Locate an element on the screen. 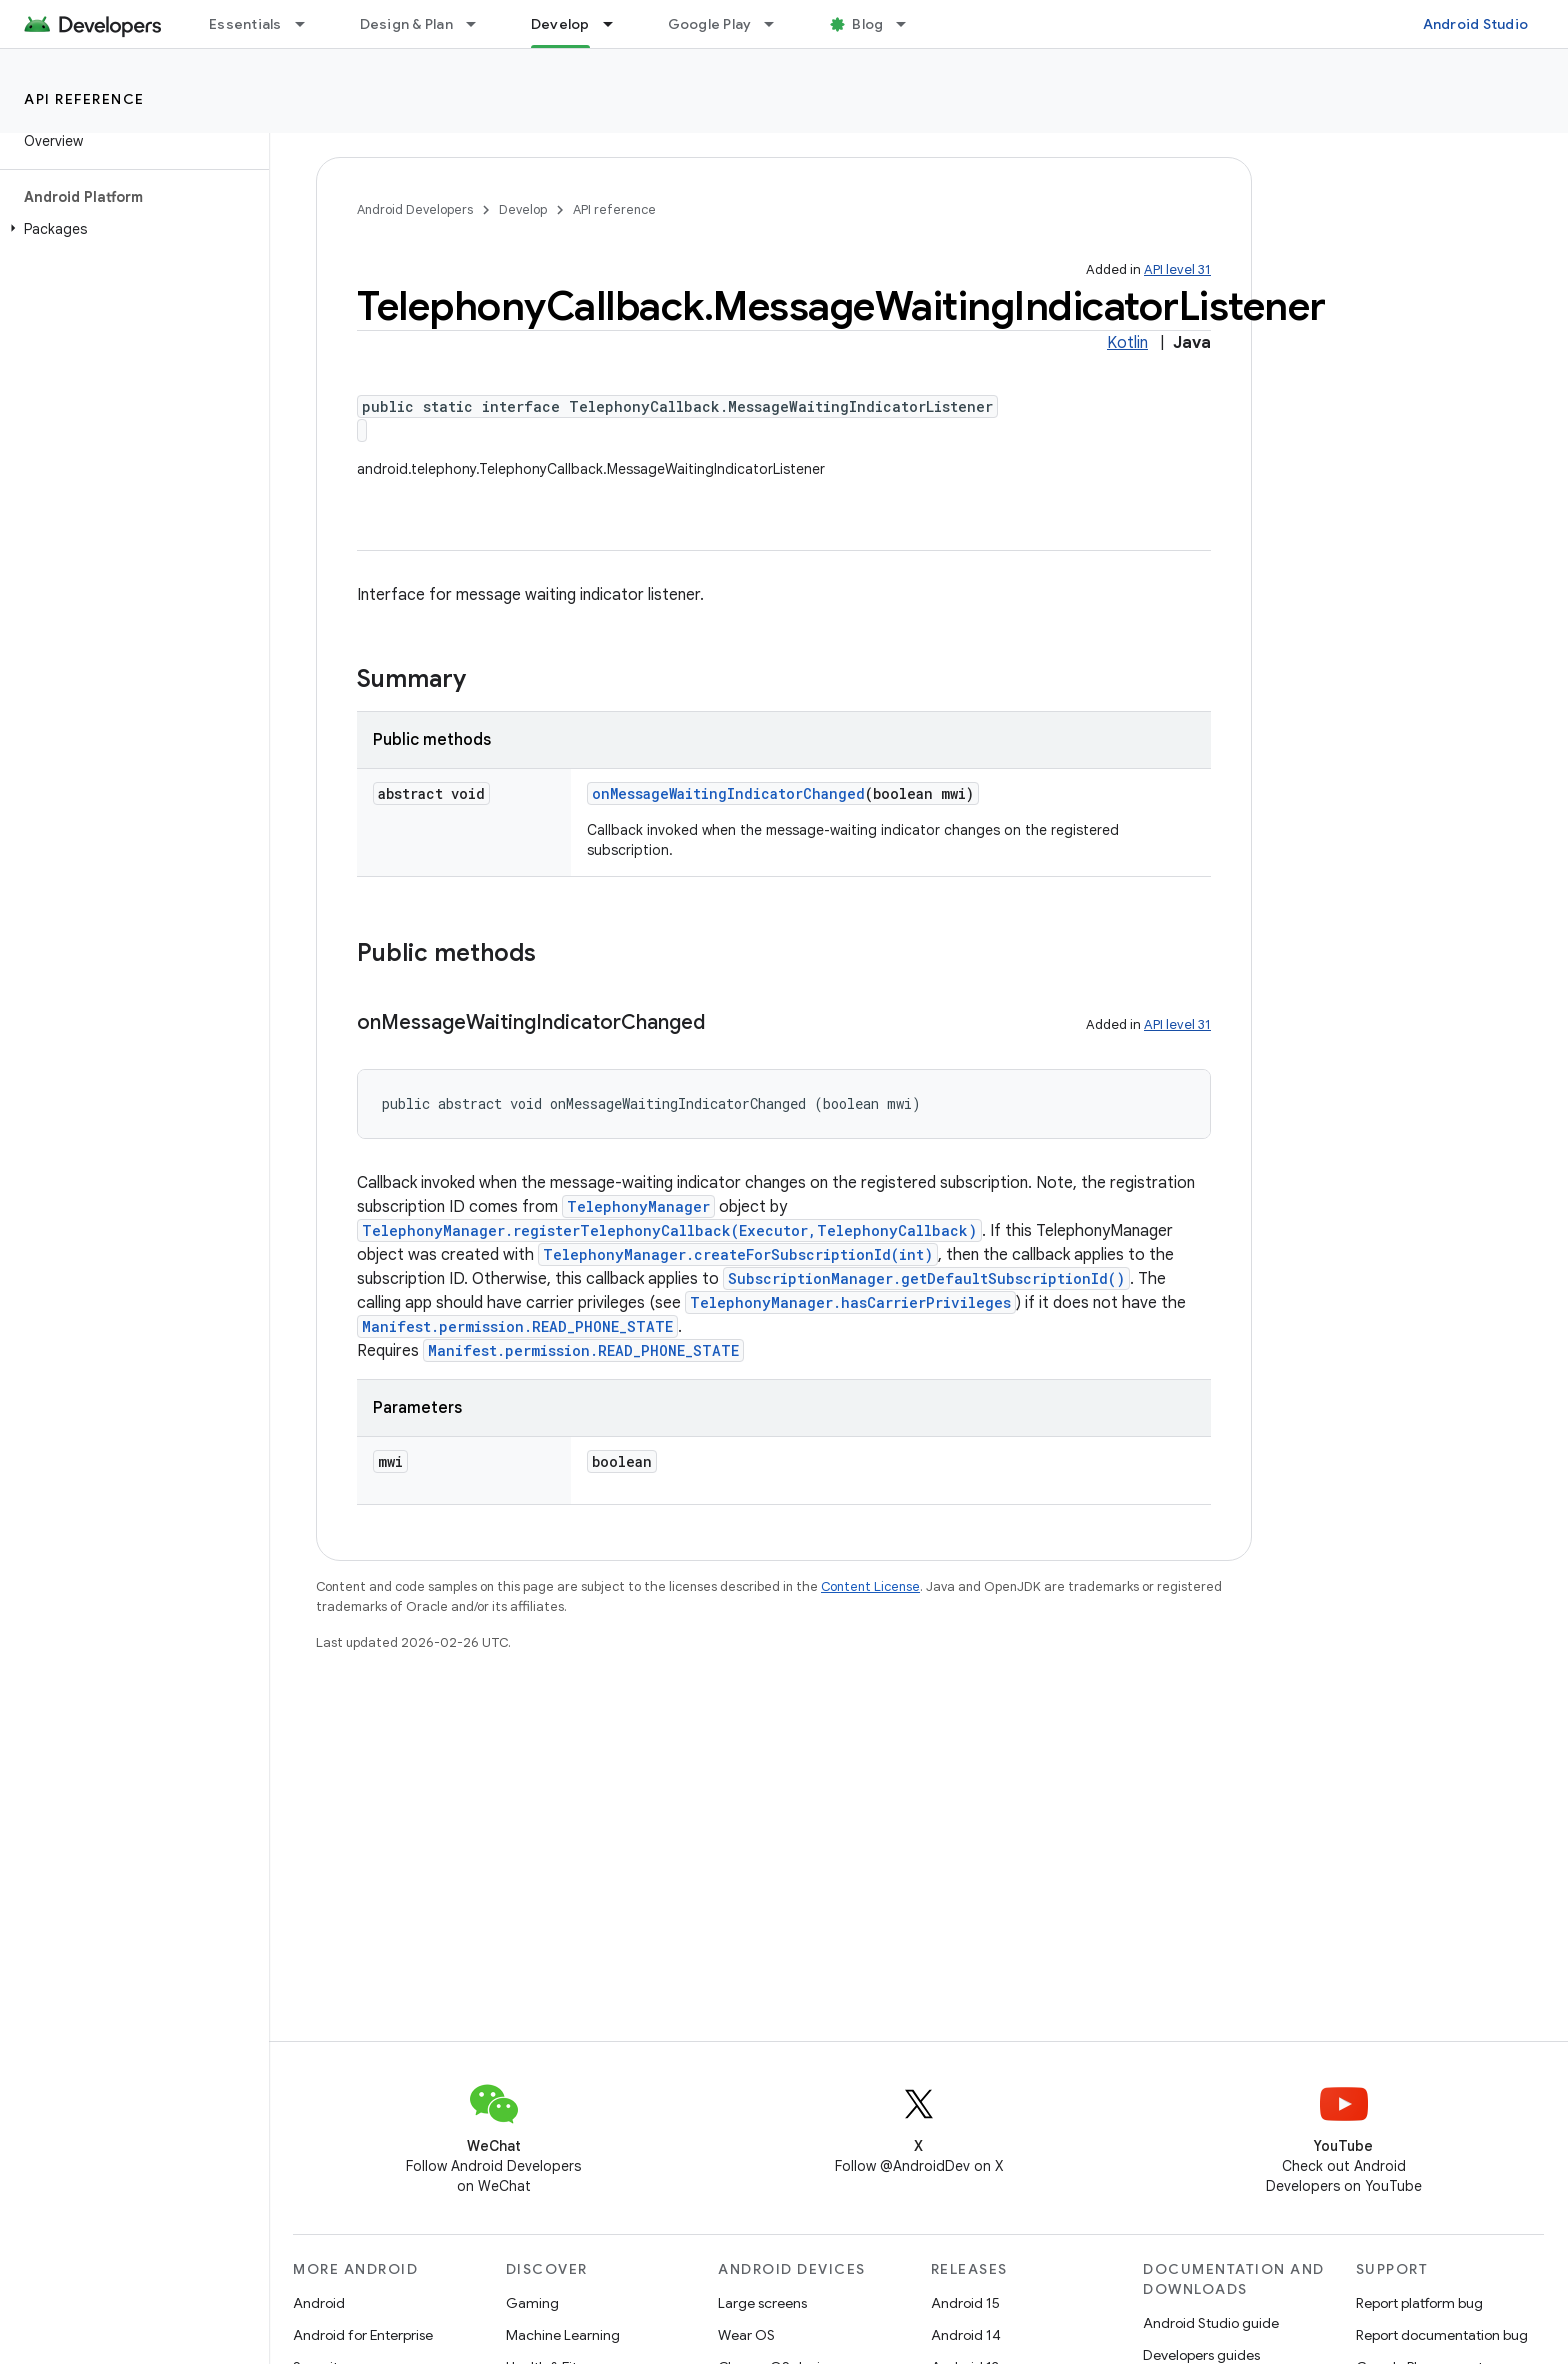  Android Studio guide is located at coordinates (1211, 2323).